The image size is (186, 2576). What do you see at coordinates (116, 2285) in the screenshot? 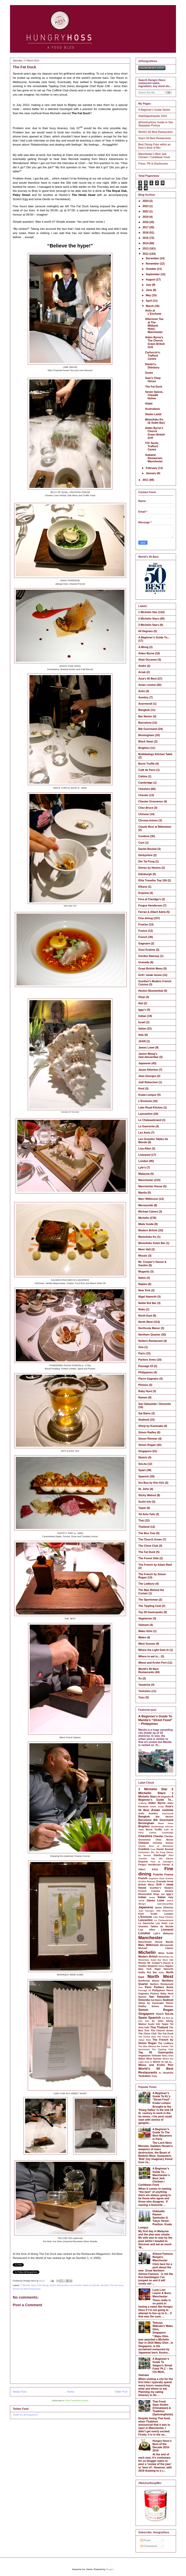
I see `The Fat Duck` at bounding box center [116, 2285].